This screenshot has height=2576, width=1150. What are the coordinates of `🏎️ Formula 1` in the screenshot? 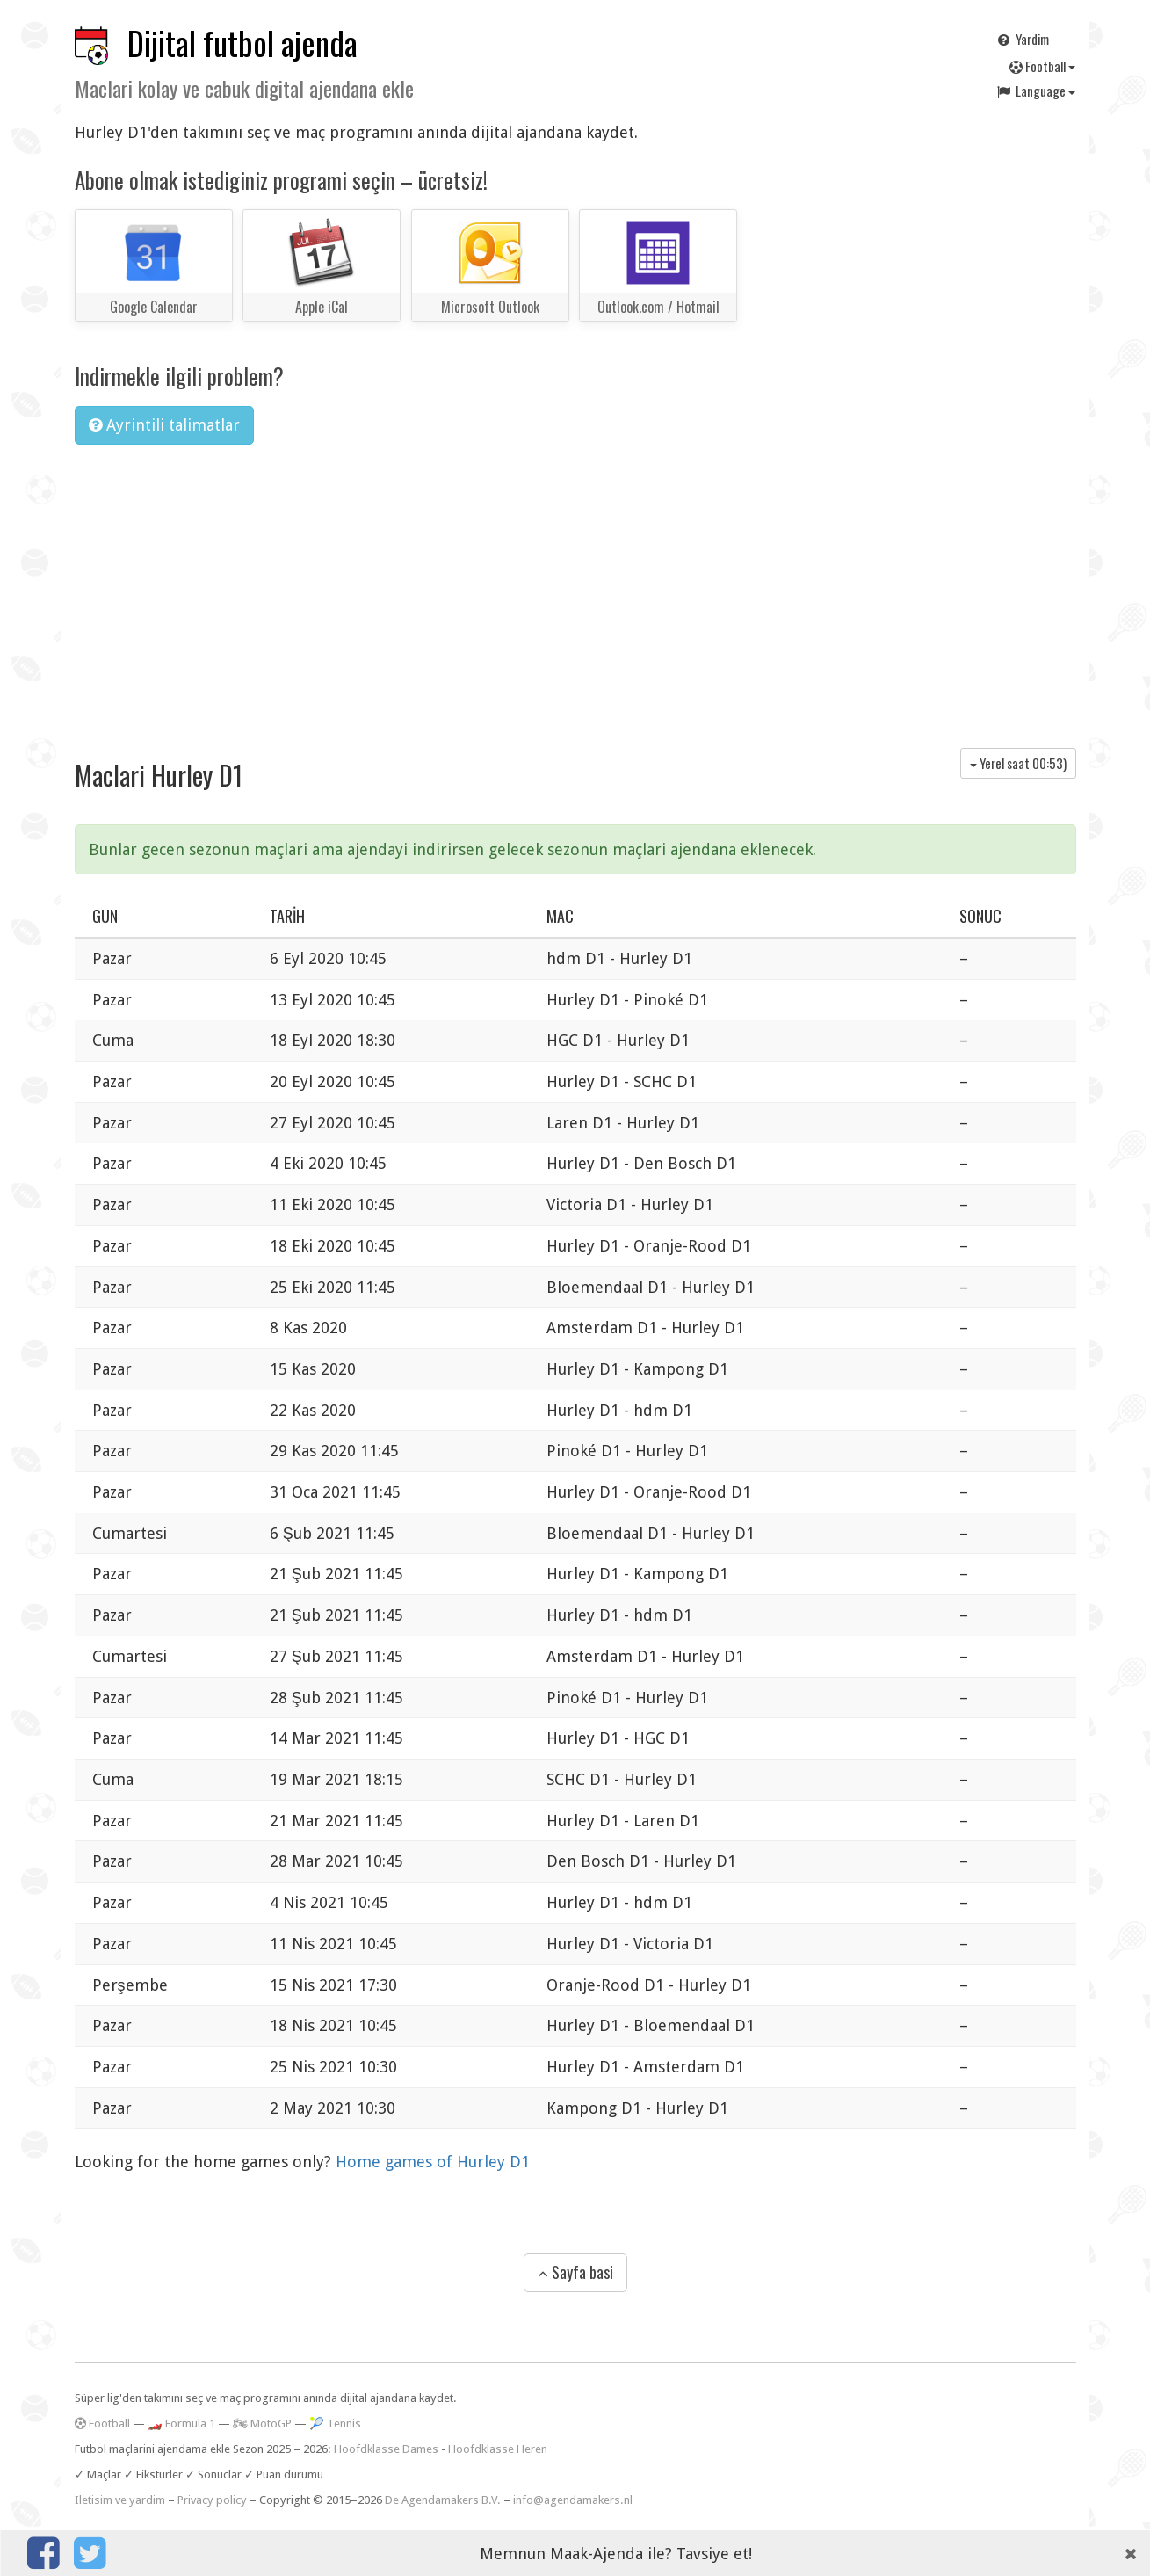 It's located at (181, 2423).